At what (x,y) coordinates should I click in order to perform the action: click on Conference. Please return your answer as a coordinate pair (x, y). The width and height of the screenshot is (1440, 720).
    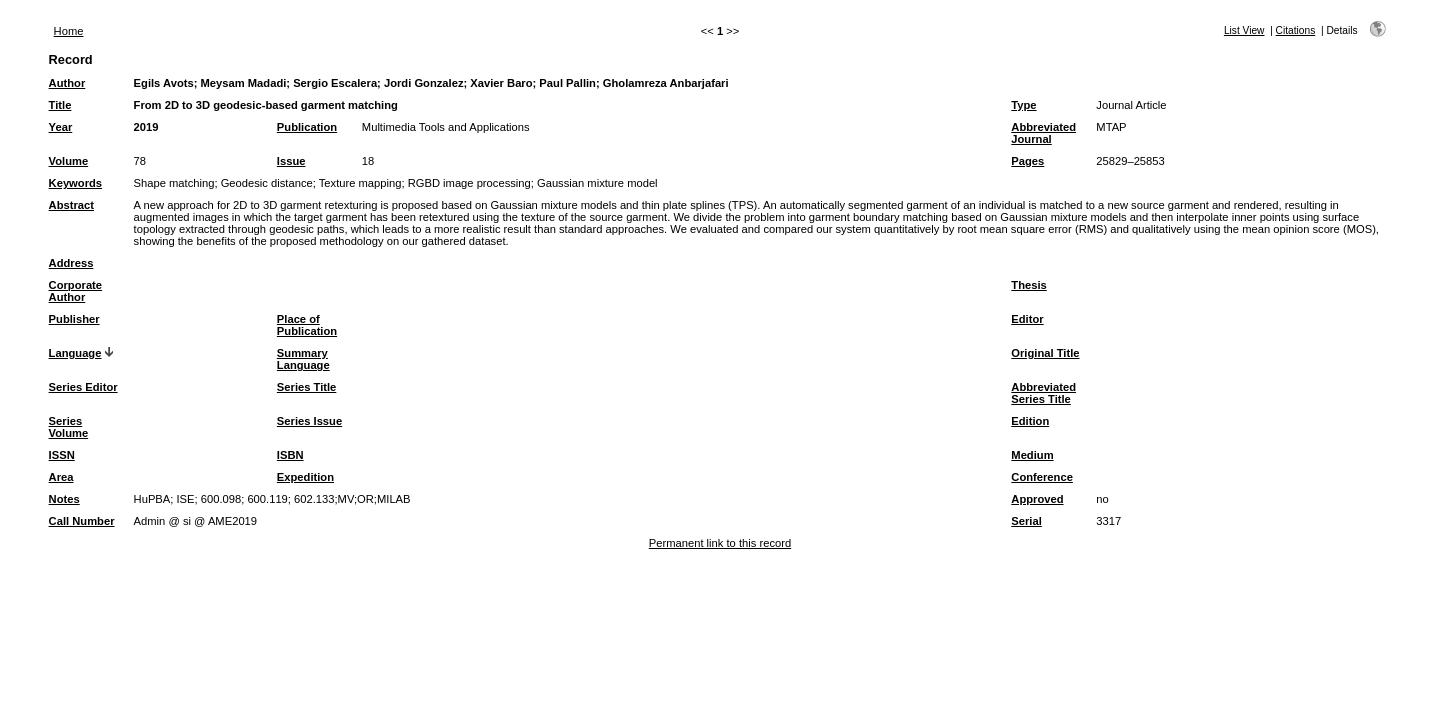
    Looking at the image, I should click on (1042, 477).